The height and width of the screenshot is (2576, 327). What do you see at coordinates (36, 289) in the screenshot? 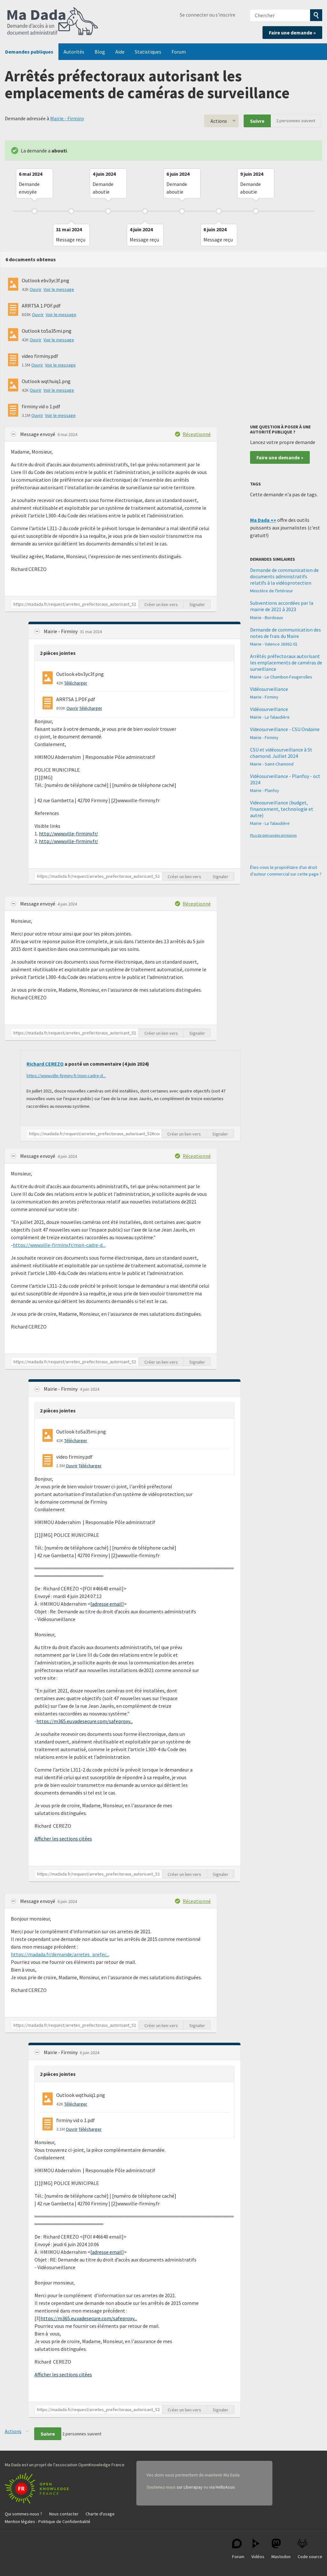
I see `Ouvrir` at bounding box center [36, 289].